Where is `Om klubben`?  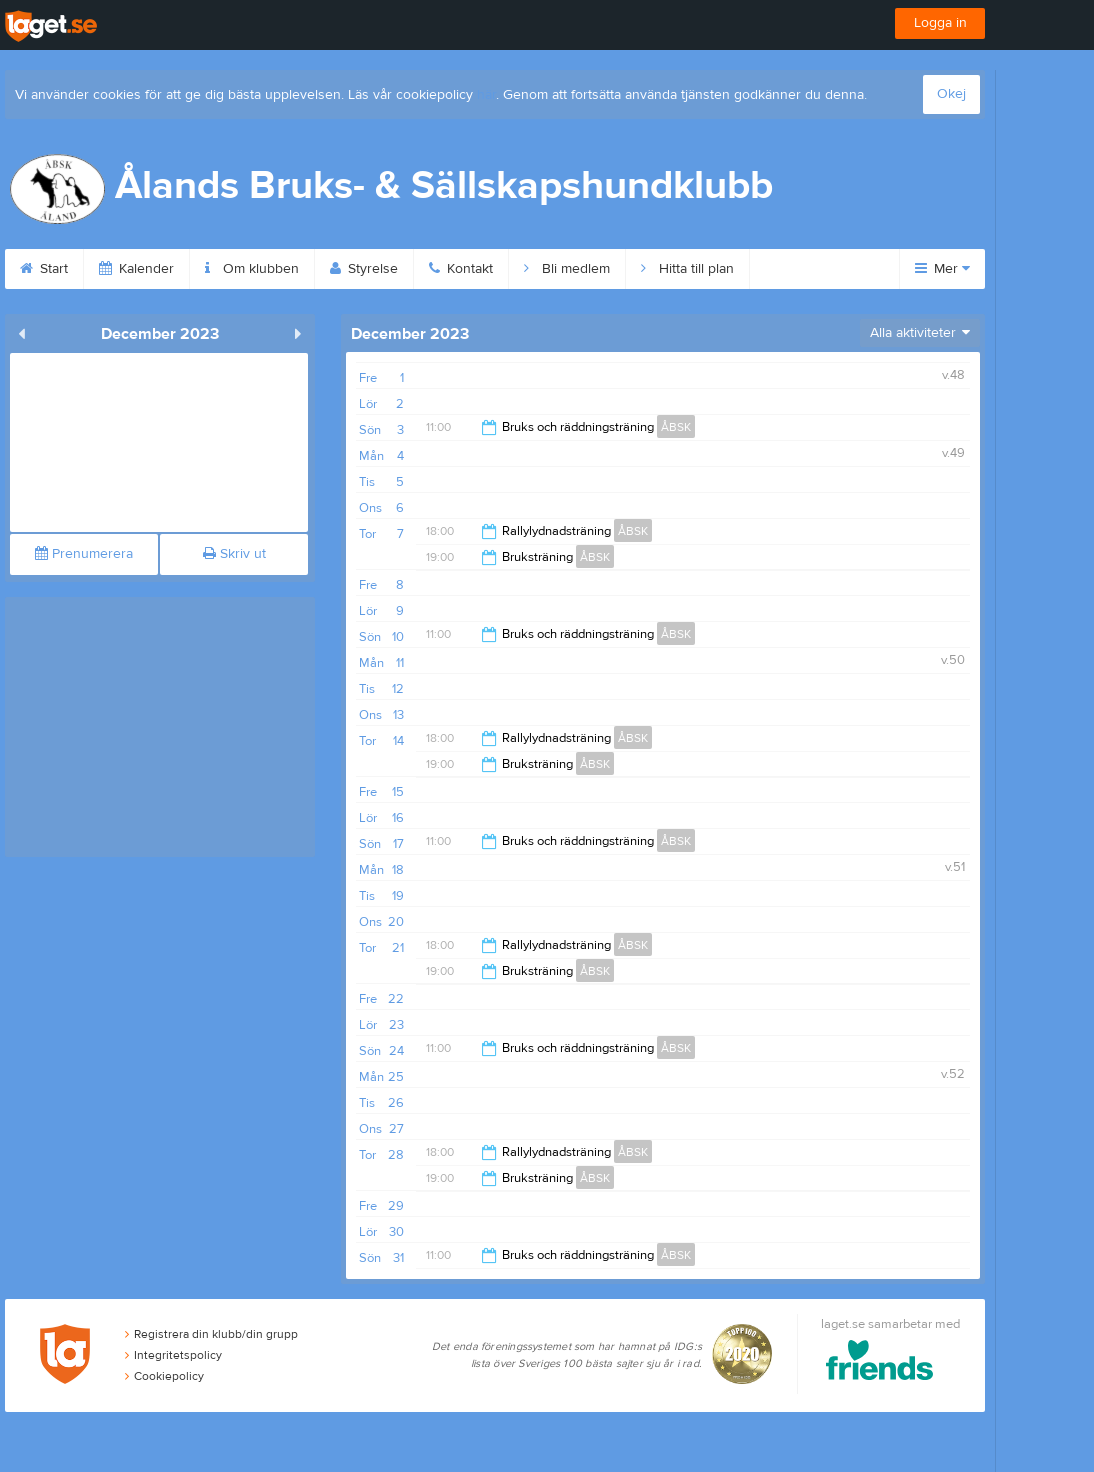
Om klubben is located at coordinates (252, 269).